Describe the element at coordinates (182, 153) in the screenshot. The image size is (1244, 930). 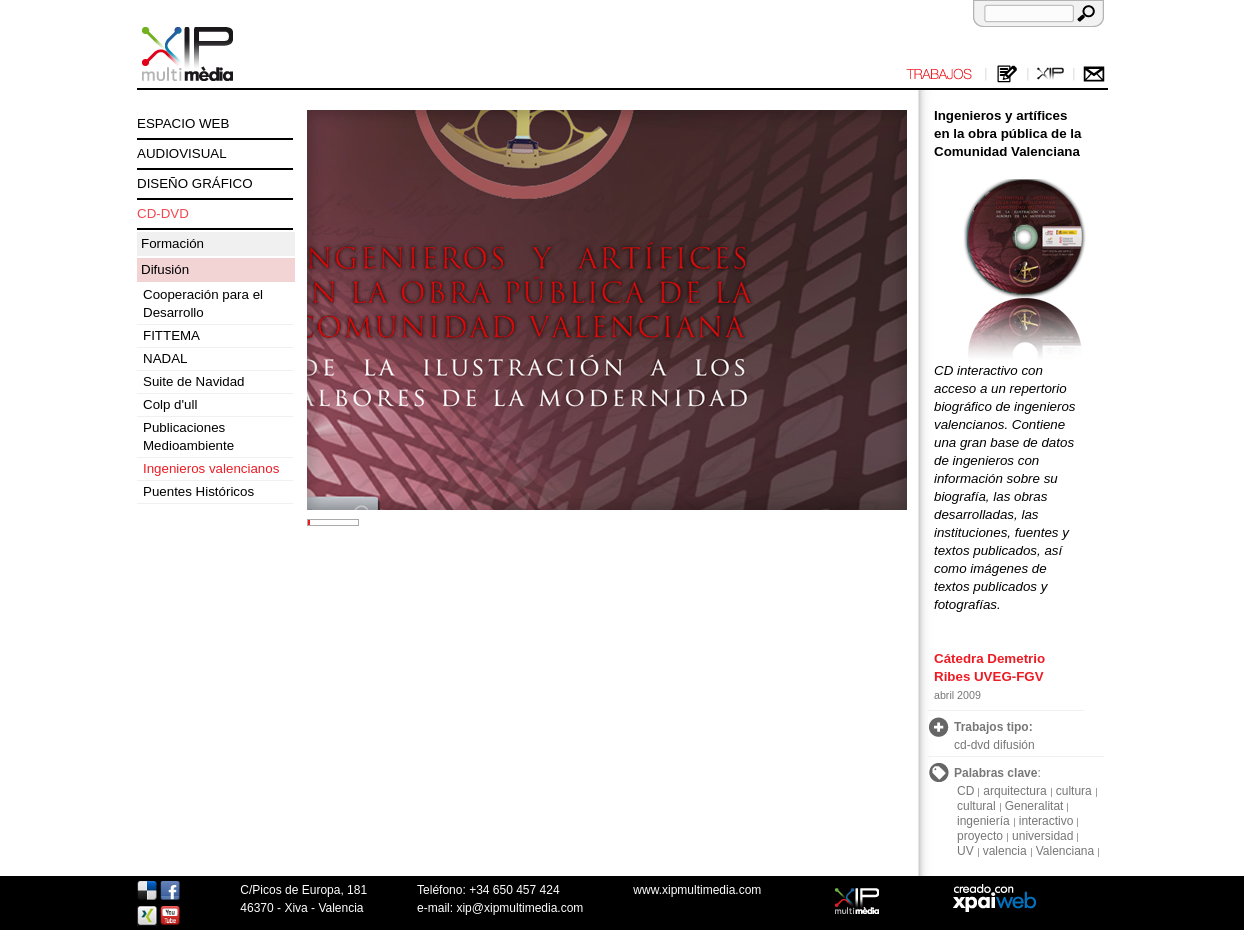
I see `AUDIOVISUAL` at that location.